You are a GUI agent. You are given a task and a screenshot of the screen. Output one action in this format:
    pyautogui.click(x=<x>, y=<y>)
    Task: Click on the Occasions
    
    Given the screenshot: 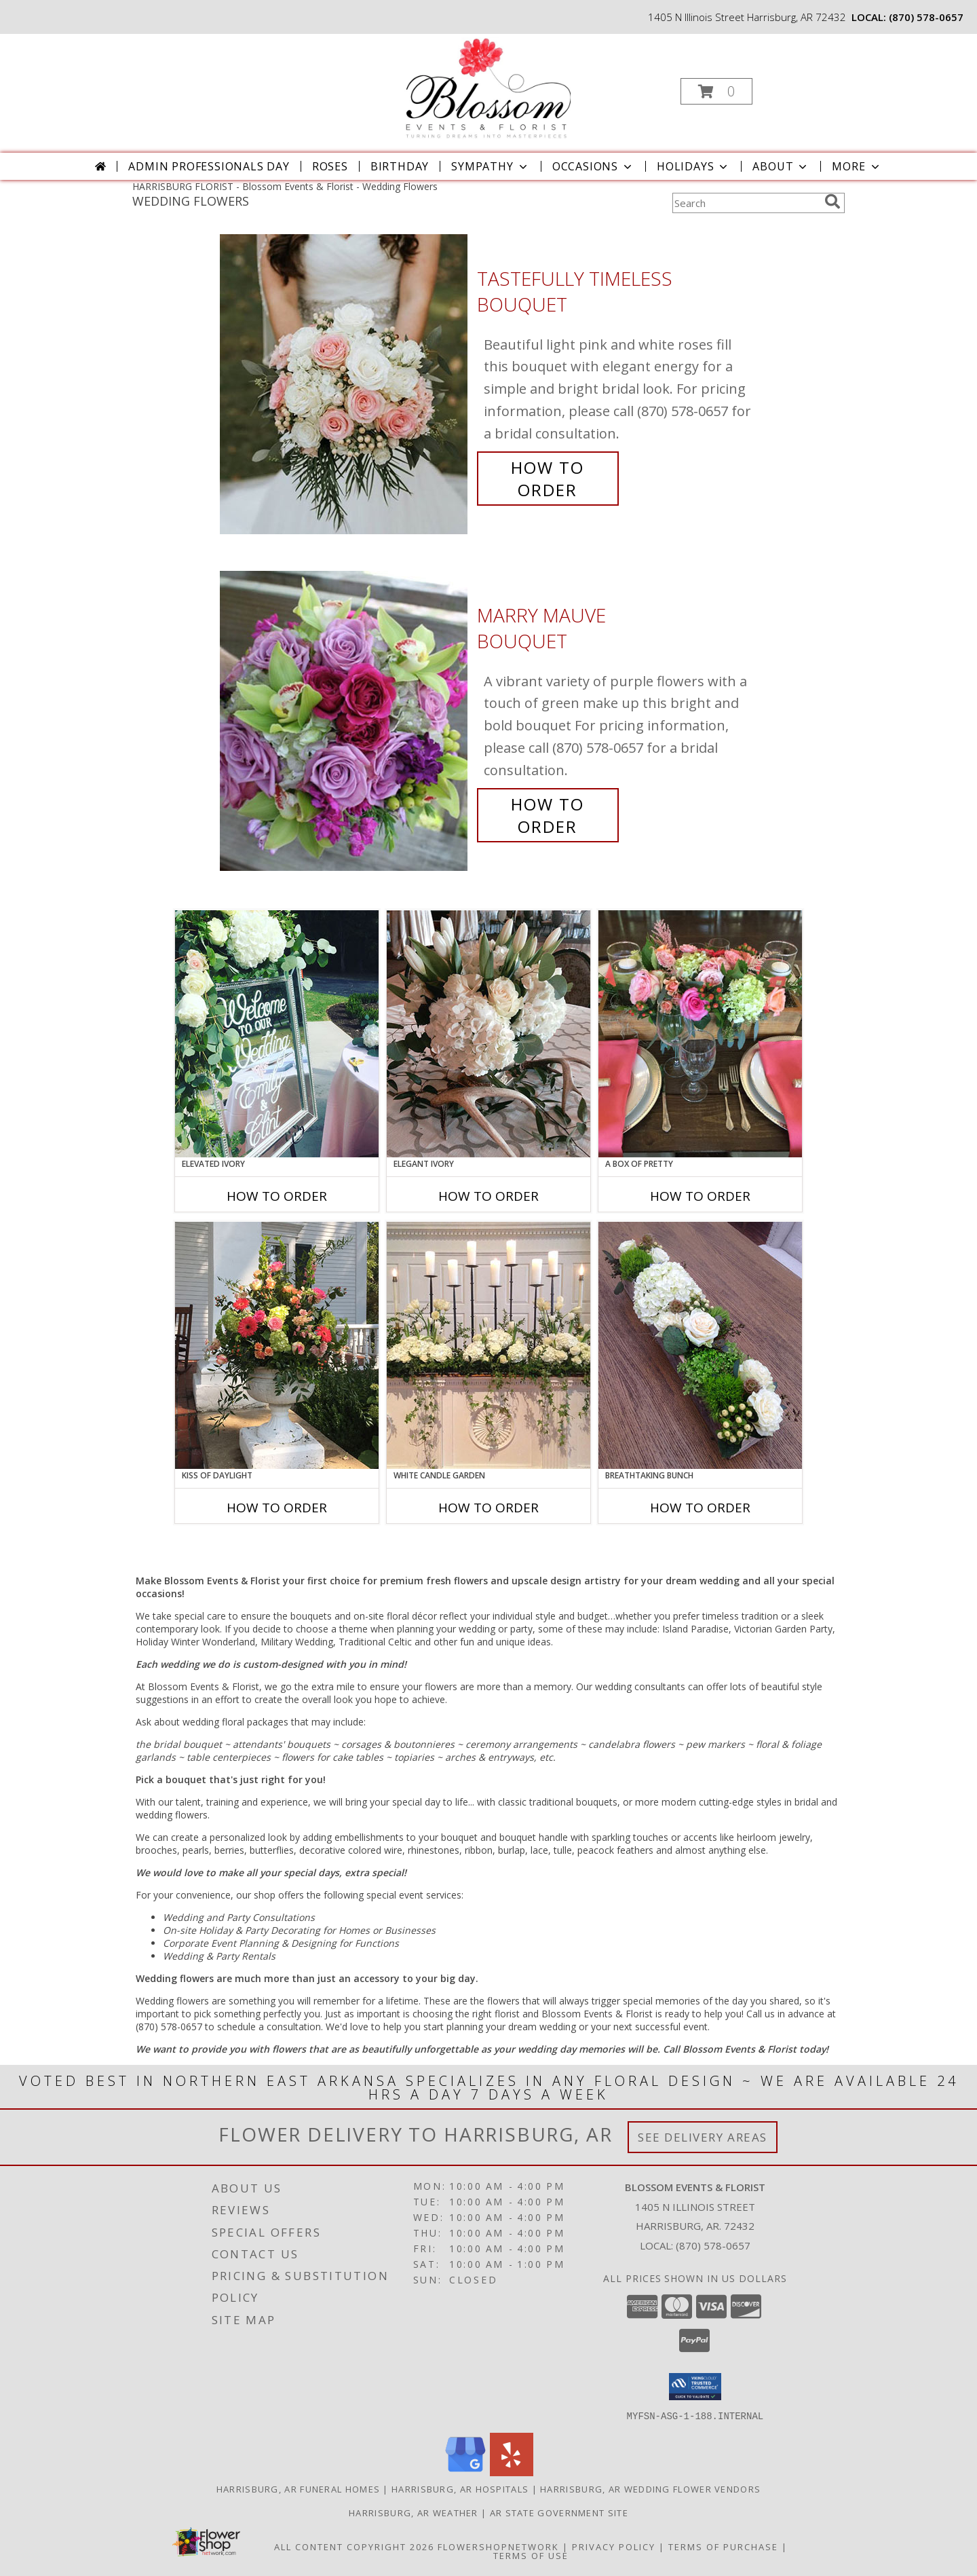 What is the action you would take?
    pyautogui.click(x=593, y=166)
    